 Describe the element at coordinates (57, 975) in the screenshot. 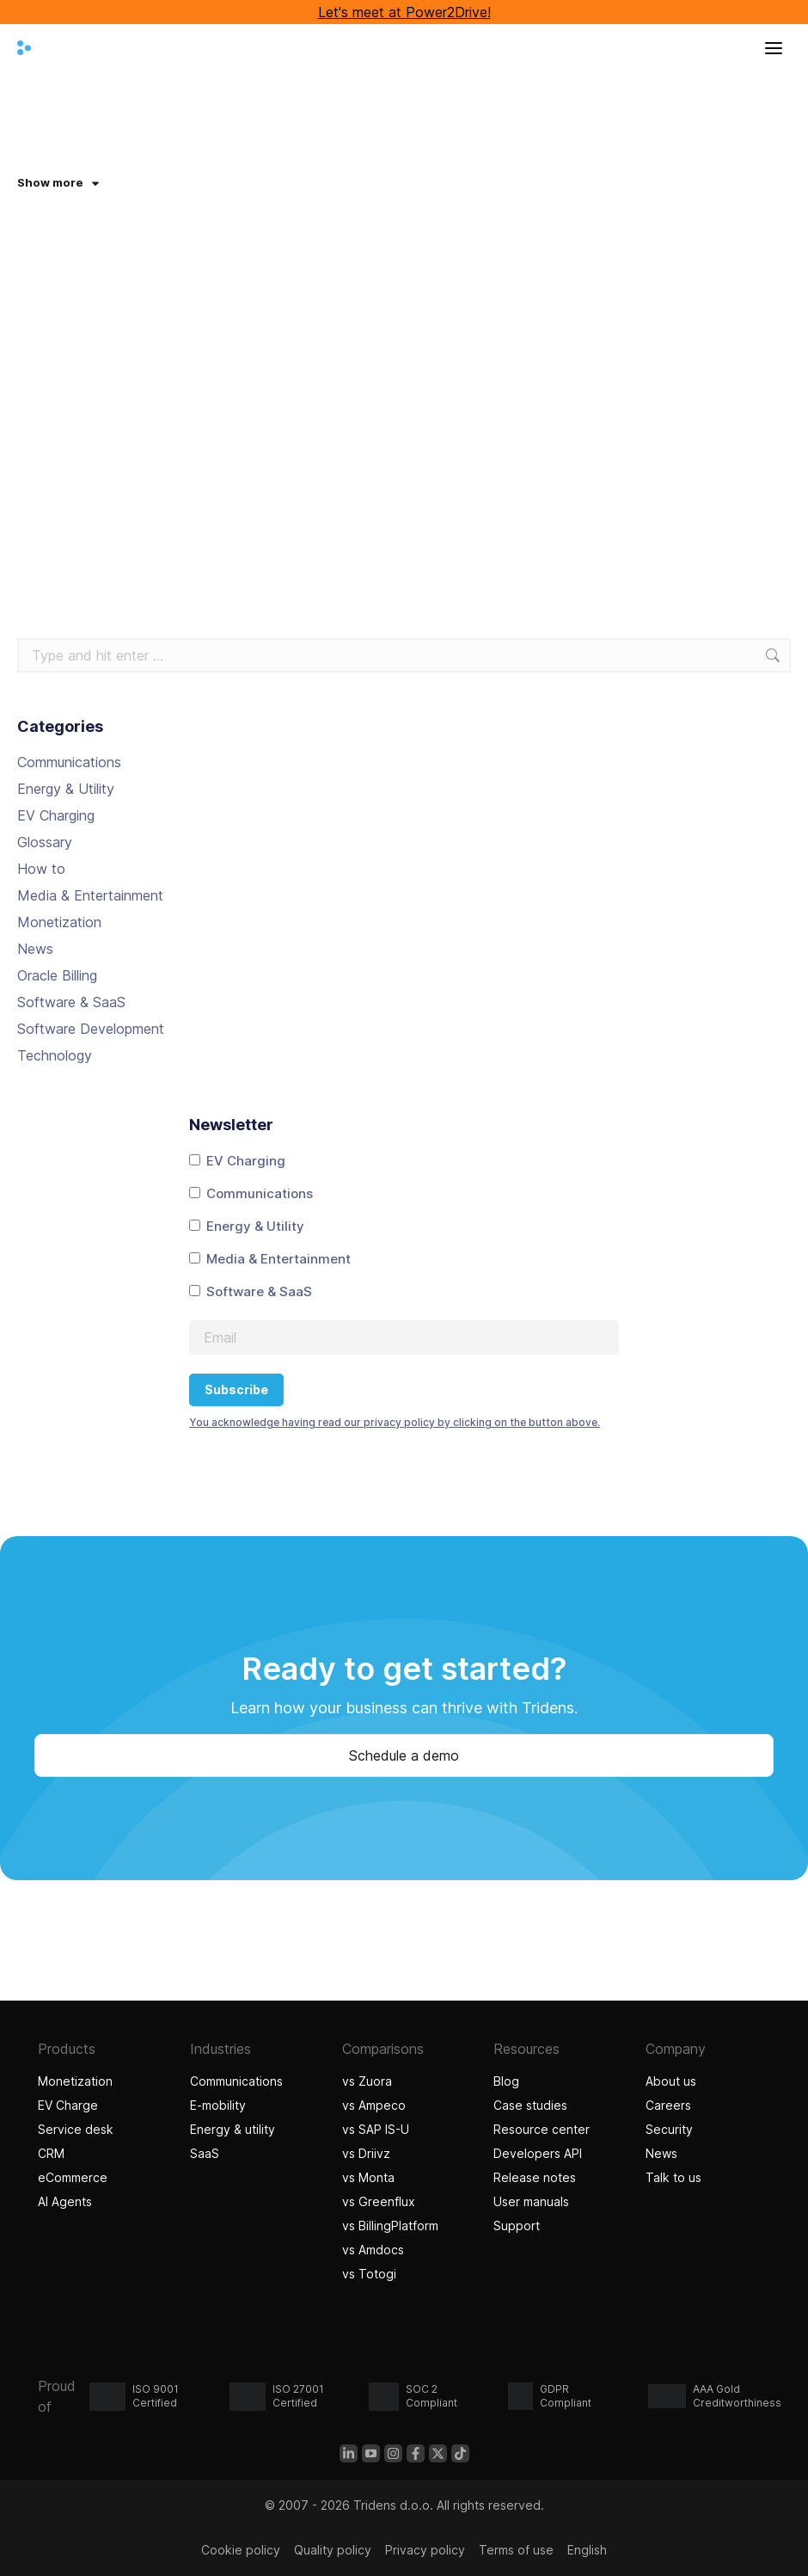

I see `Oracle Billing` at that location.